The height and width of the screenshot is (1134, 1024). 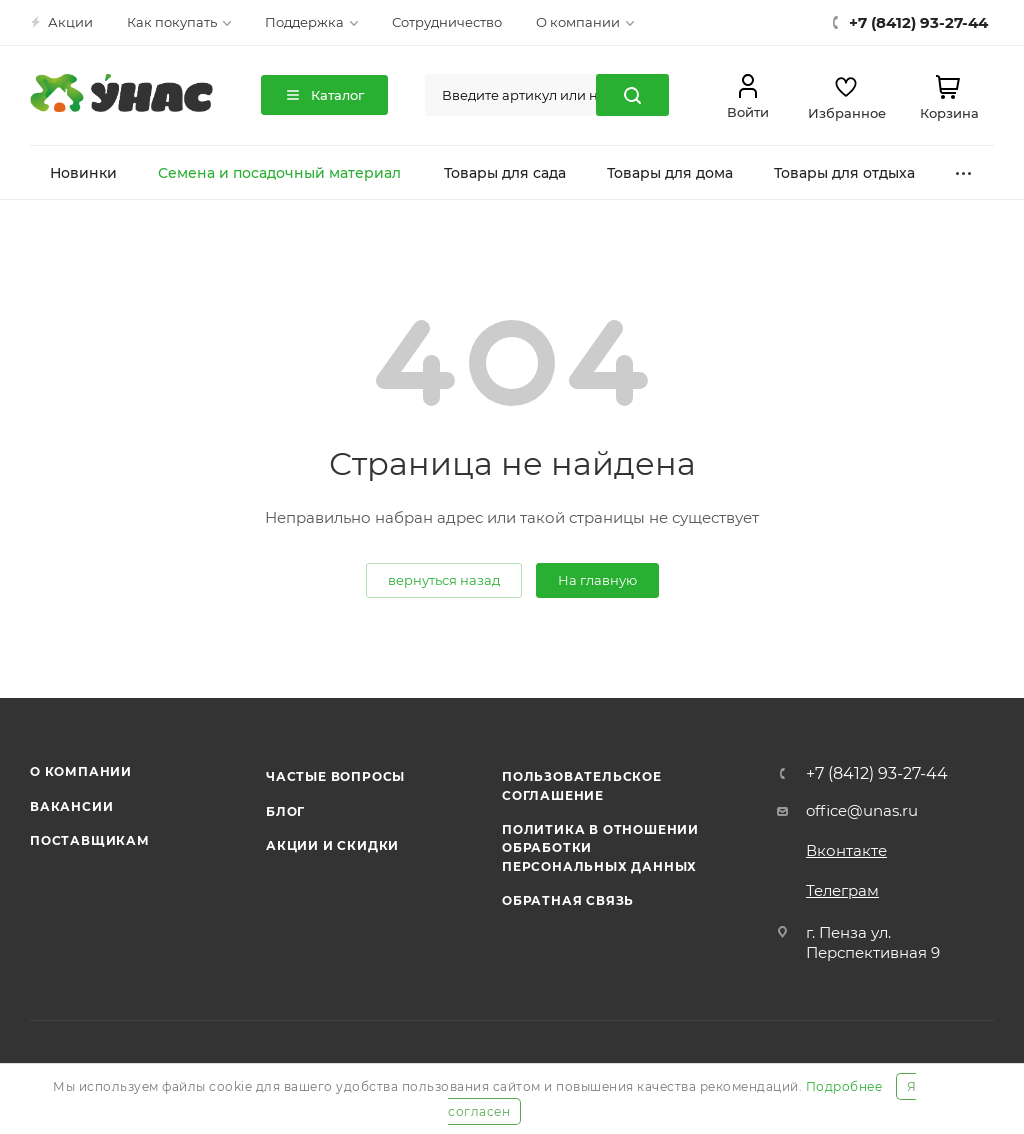 I want to click on Пользовательское соглашение, so click(x=582, y=785).